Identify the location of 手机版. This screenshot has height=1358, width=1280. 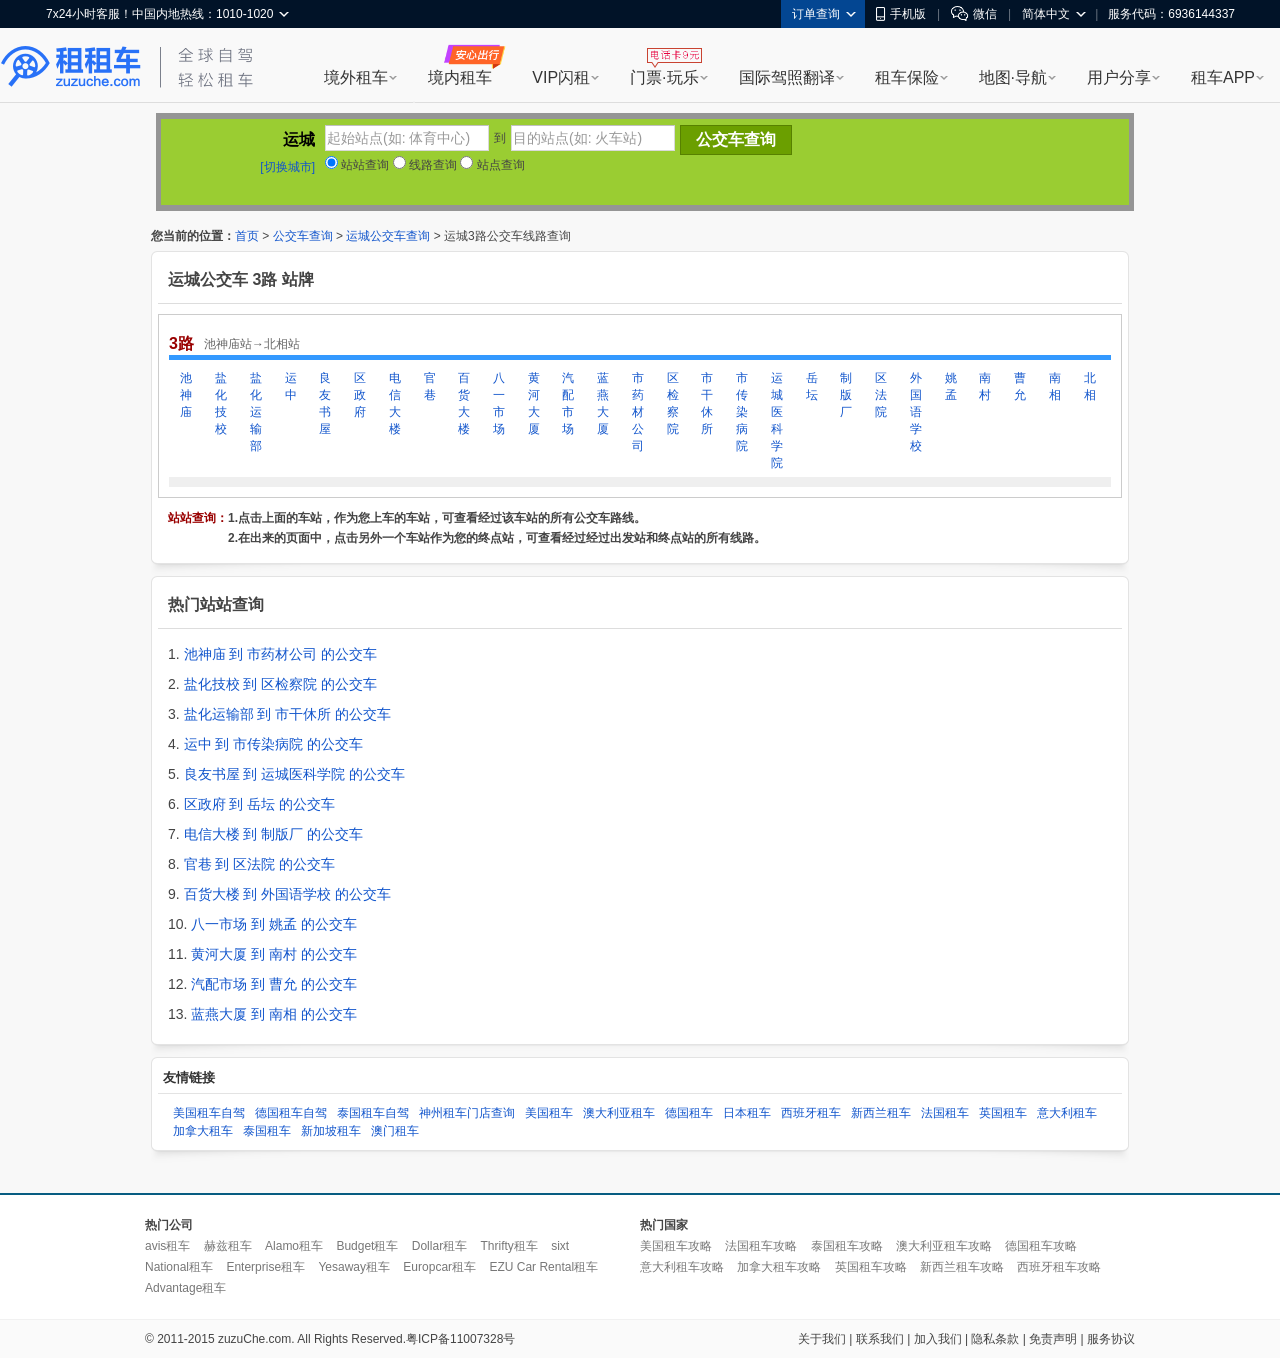
(901, 14).